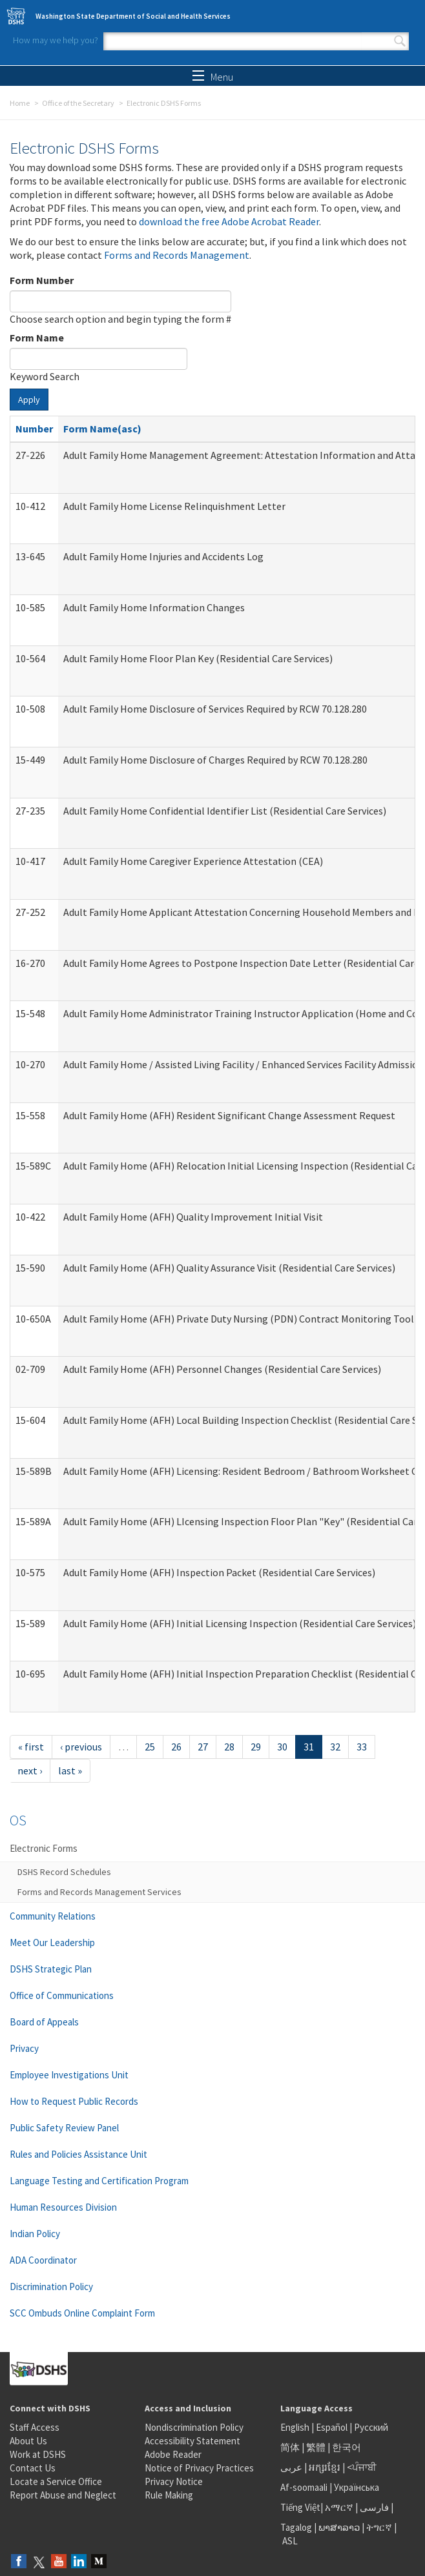 Image resolution: width=425 pixels, height=2576 pixels. What do you see at coordinates (335, 1746) in the screenshot?
I see `32` at bounding box center [335, 1746].